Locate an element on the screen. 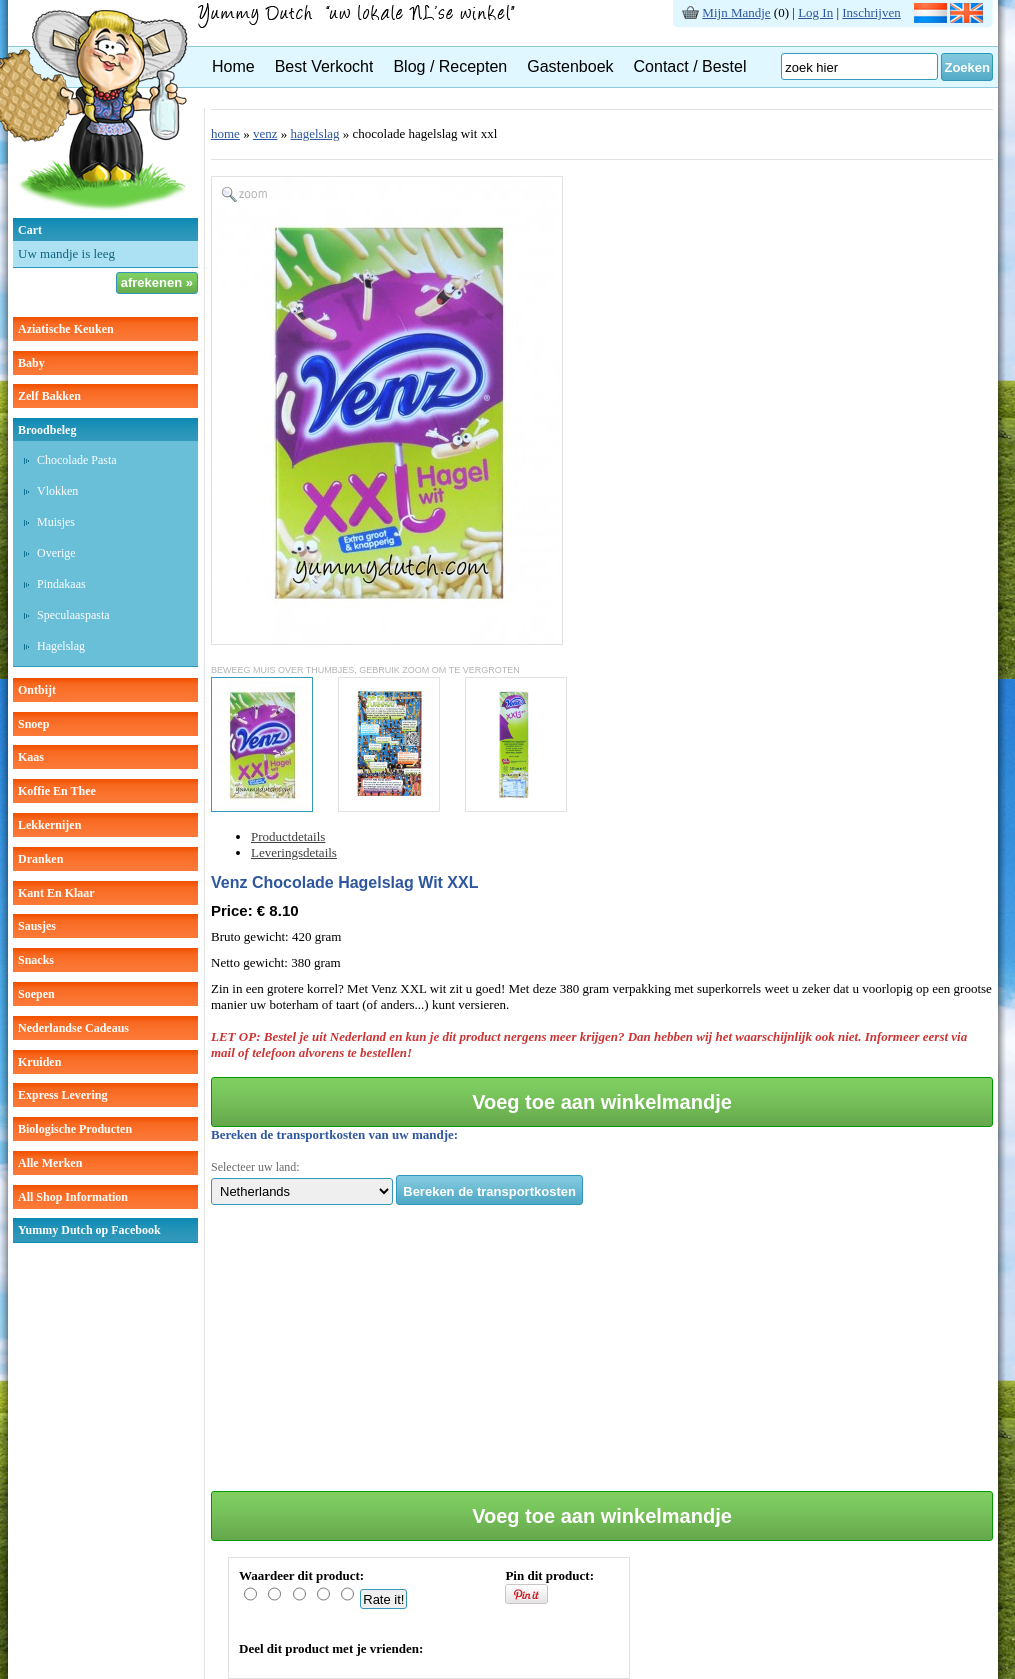  kruiden is located at coordinates (39, 1062).